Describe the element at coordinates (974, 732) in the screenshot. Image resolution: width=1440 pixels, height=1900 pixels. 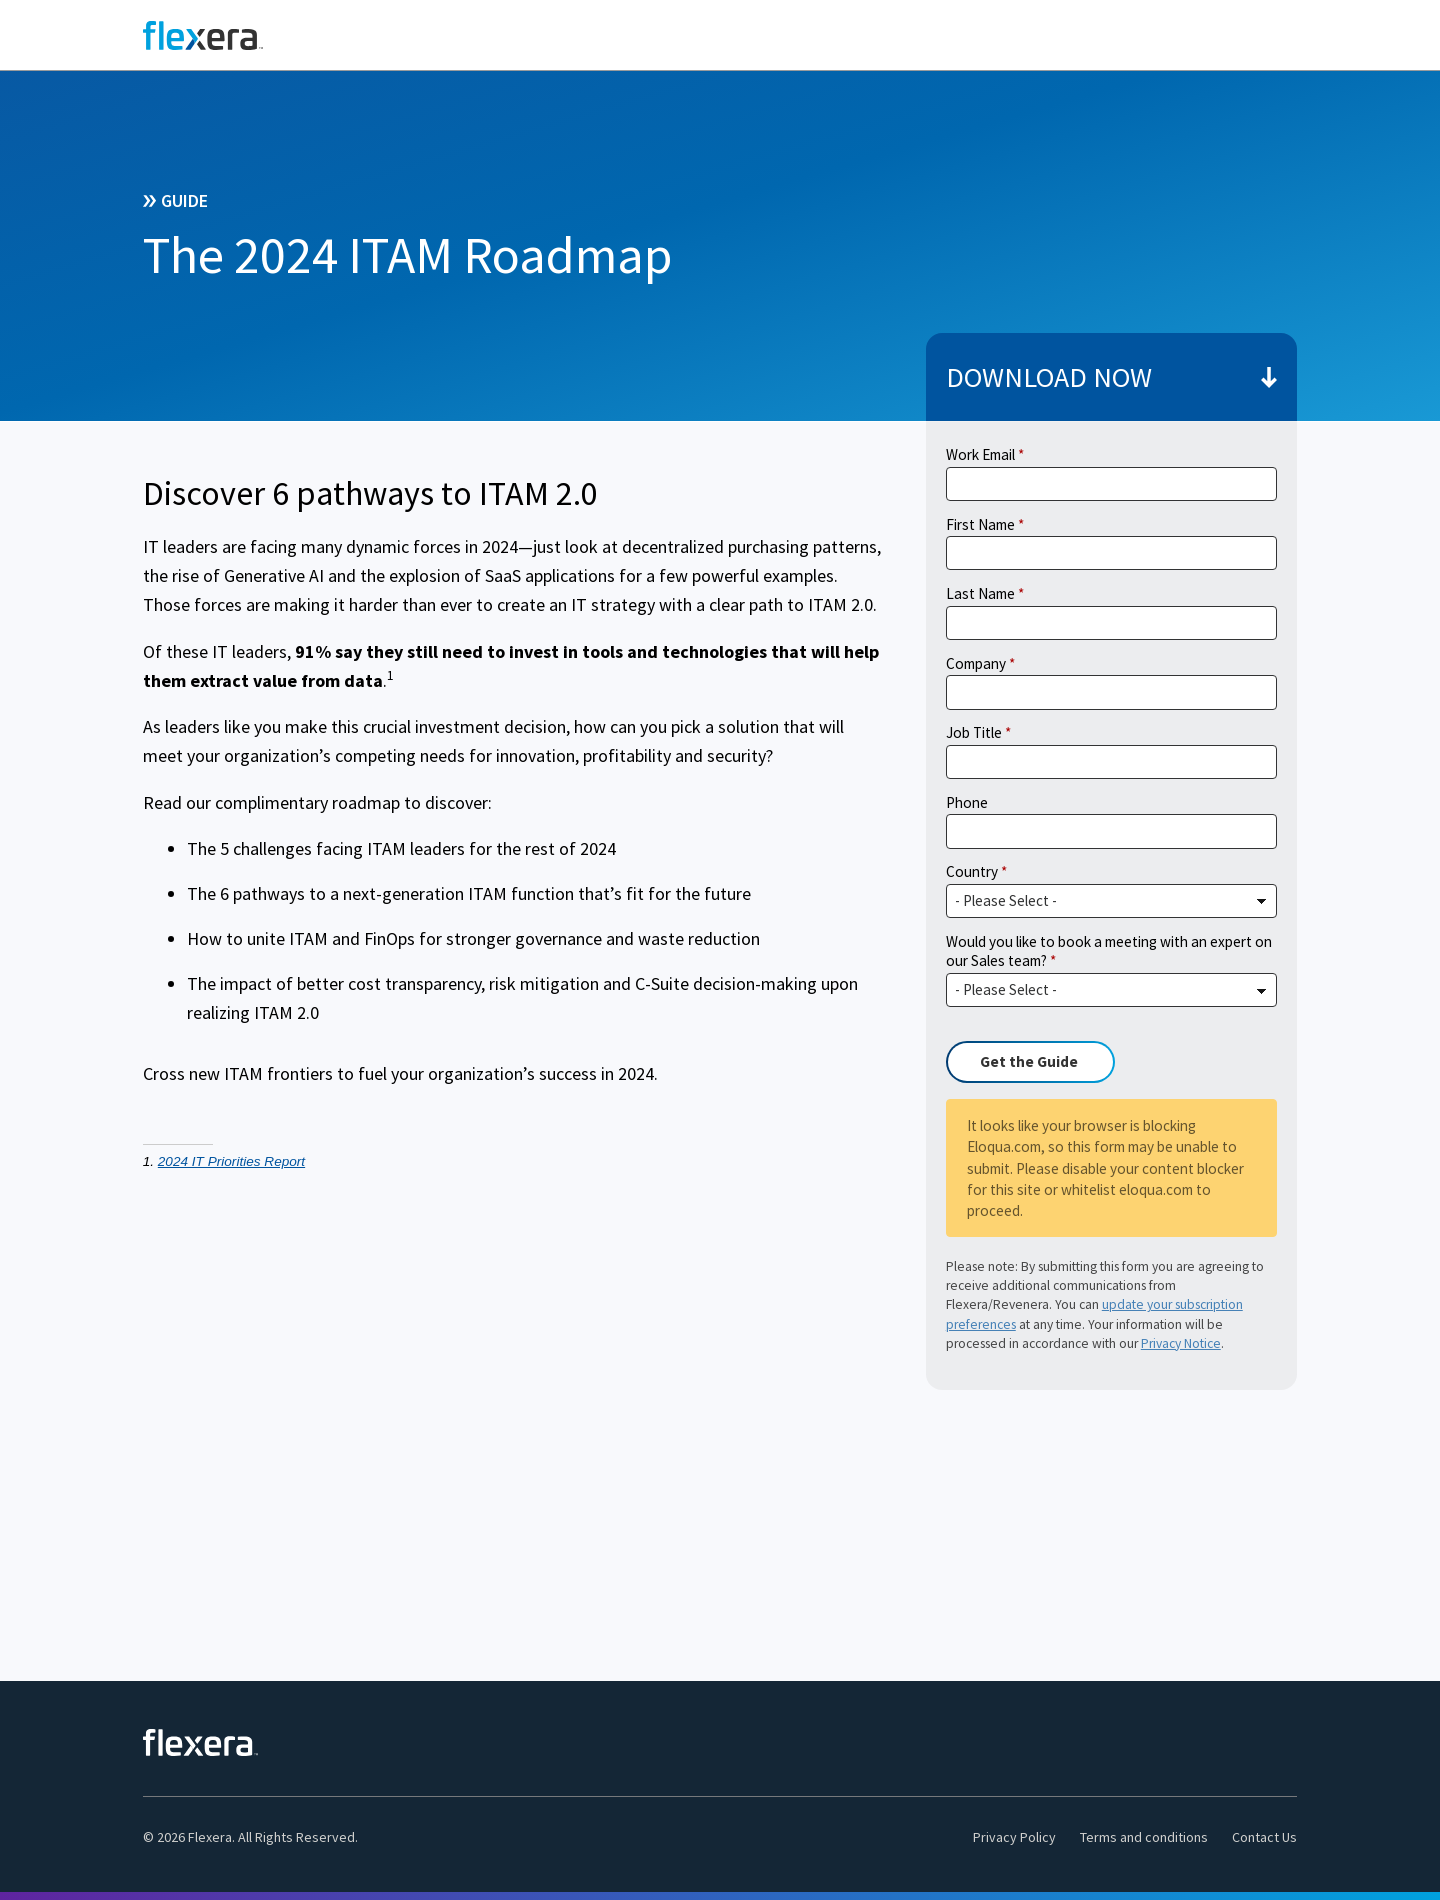
I see `Job Title` at that location.